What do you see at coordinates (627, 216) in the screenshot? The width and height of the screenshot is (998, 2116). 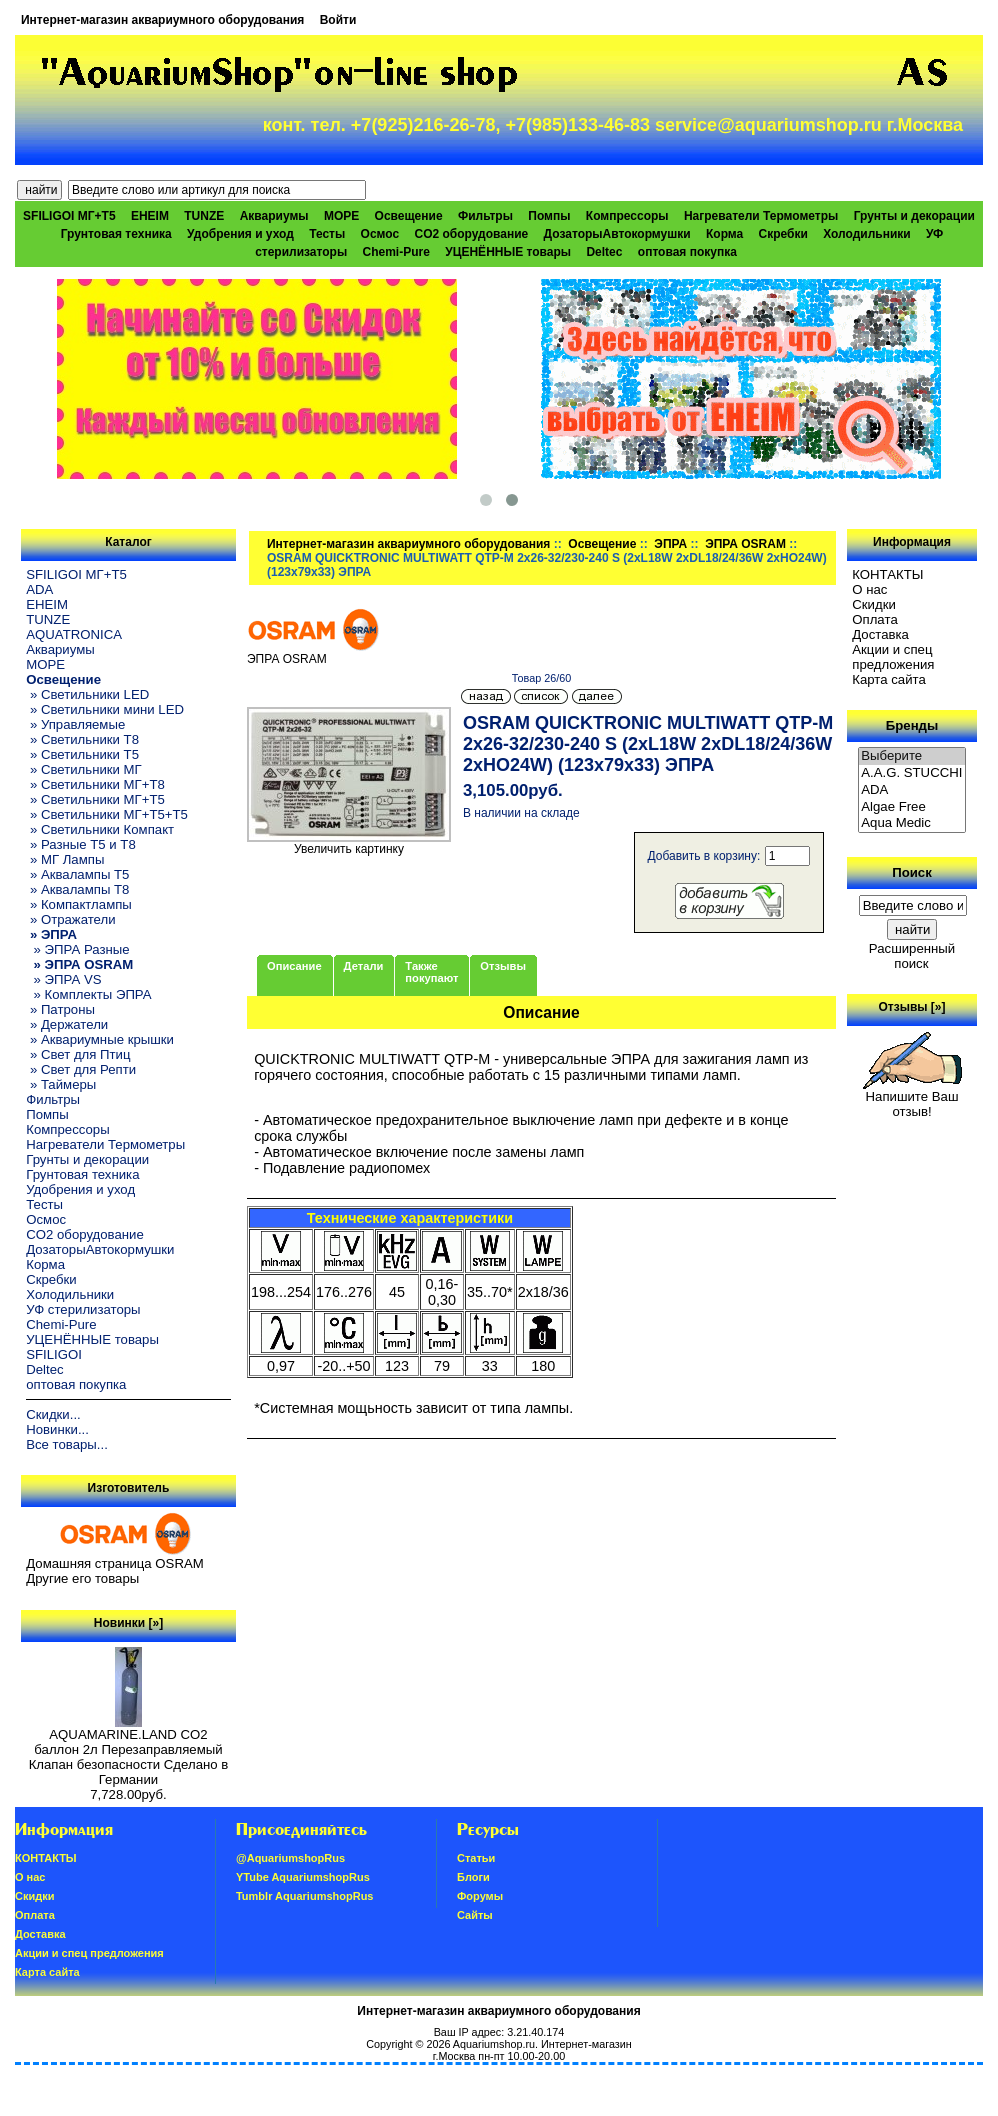 I see `Компрессоры` at bounding box center [627, 216].